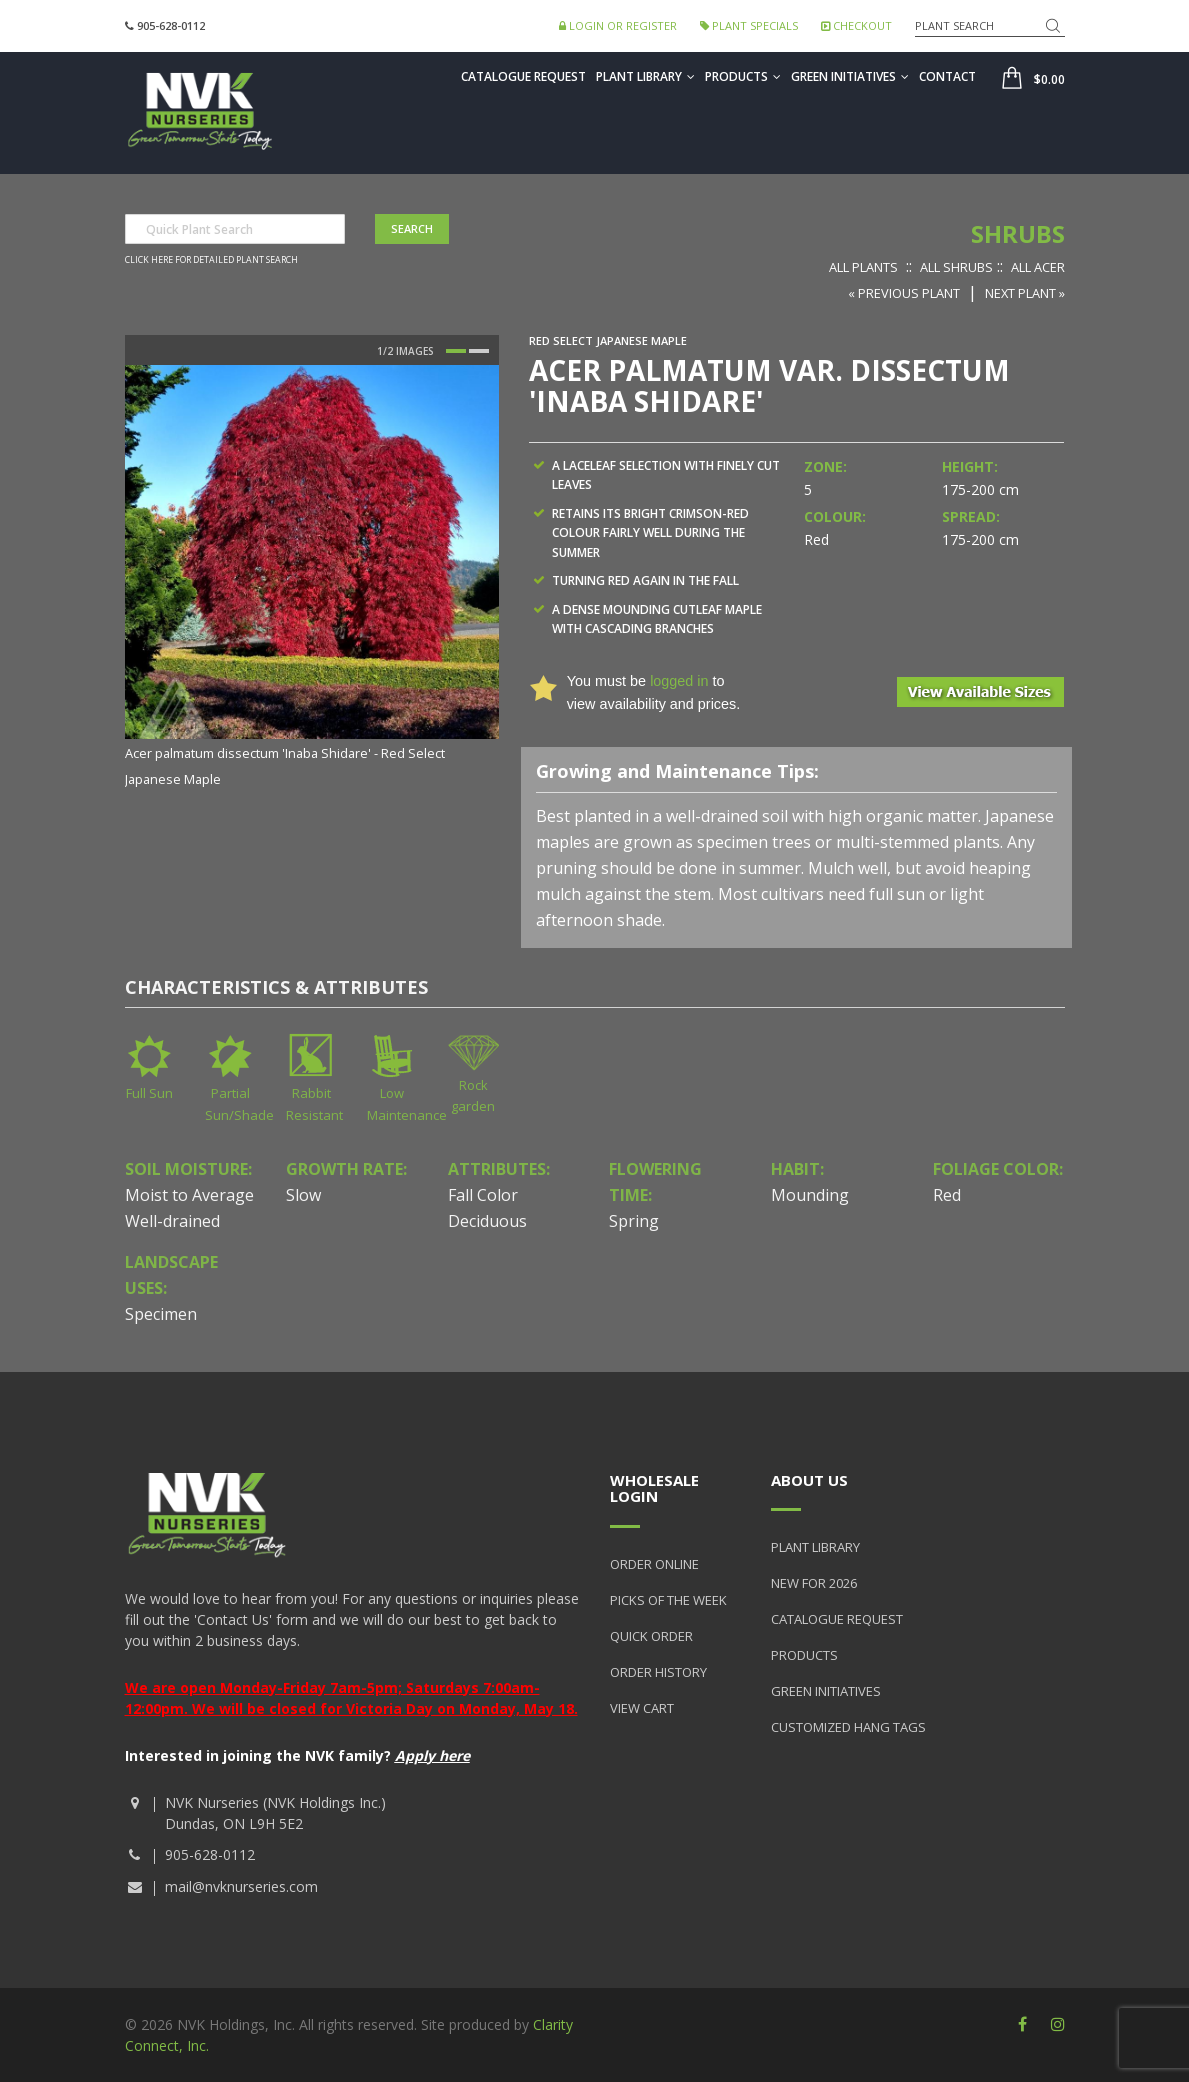  What do you see at coordinates (618, 25) in the screenshot?
I see `Login or Register` at bounding box center [618, 25].